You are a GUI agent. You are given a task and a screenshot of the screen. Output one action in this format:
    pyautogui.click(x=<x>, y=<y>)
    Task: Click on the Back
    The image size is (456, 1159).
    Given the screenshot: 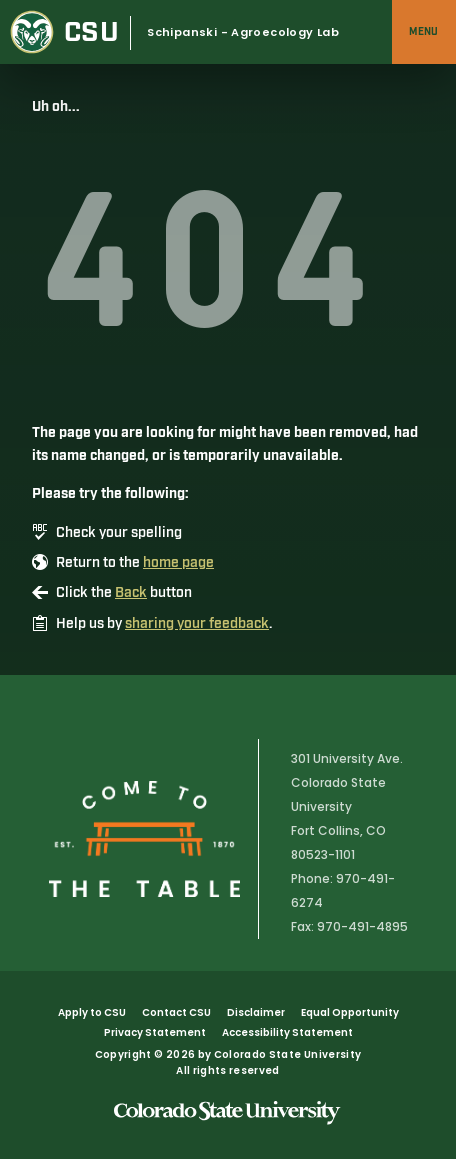 What is the action you would take?
    pyautogui.click(x=131, y=593)
    